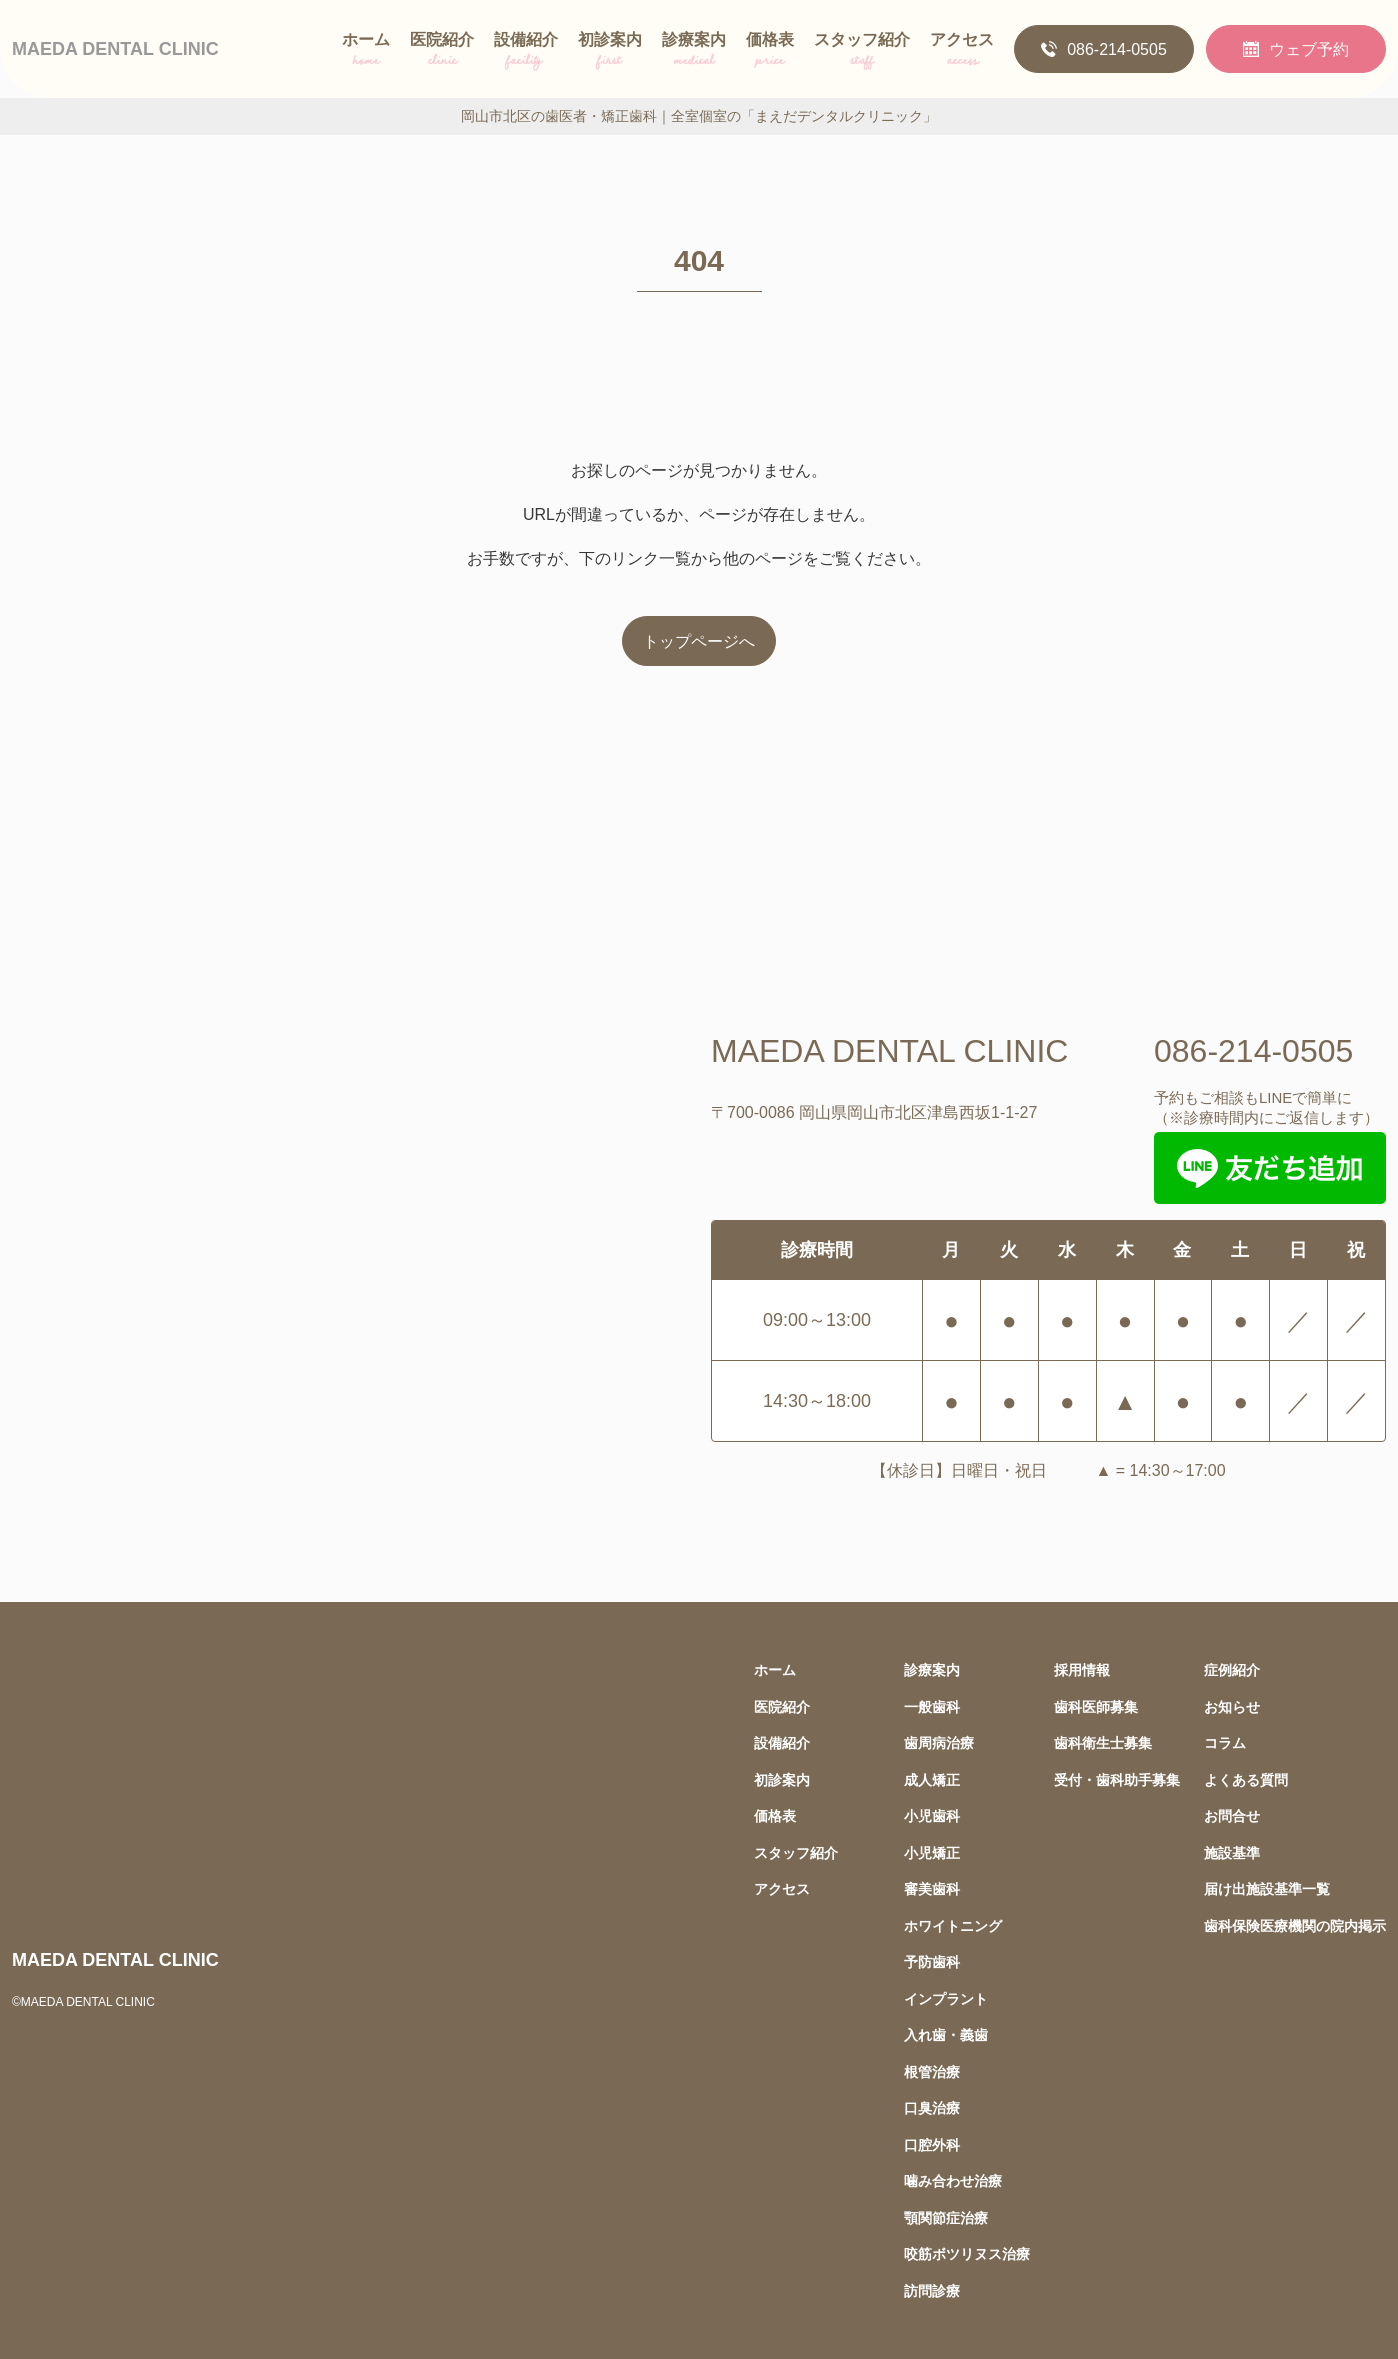 This screenshot has width=1398, height=2359. Describe the element at coordinates (770, 52) in the screenshot. I see `価格表` at that location.